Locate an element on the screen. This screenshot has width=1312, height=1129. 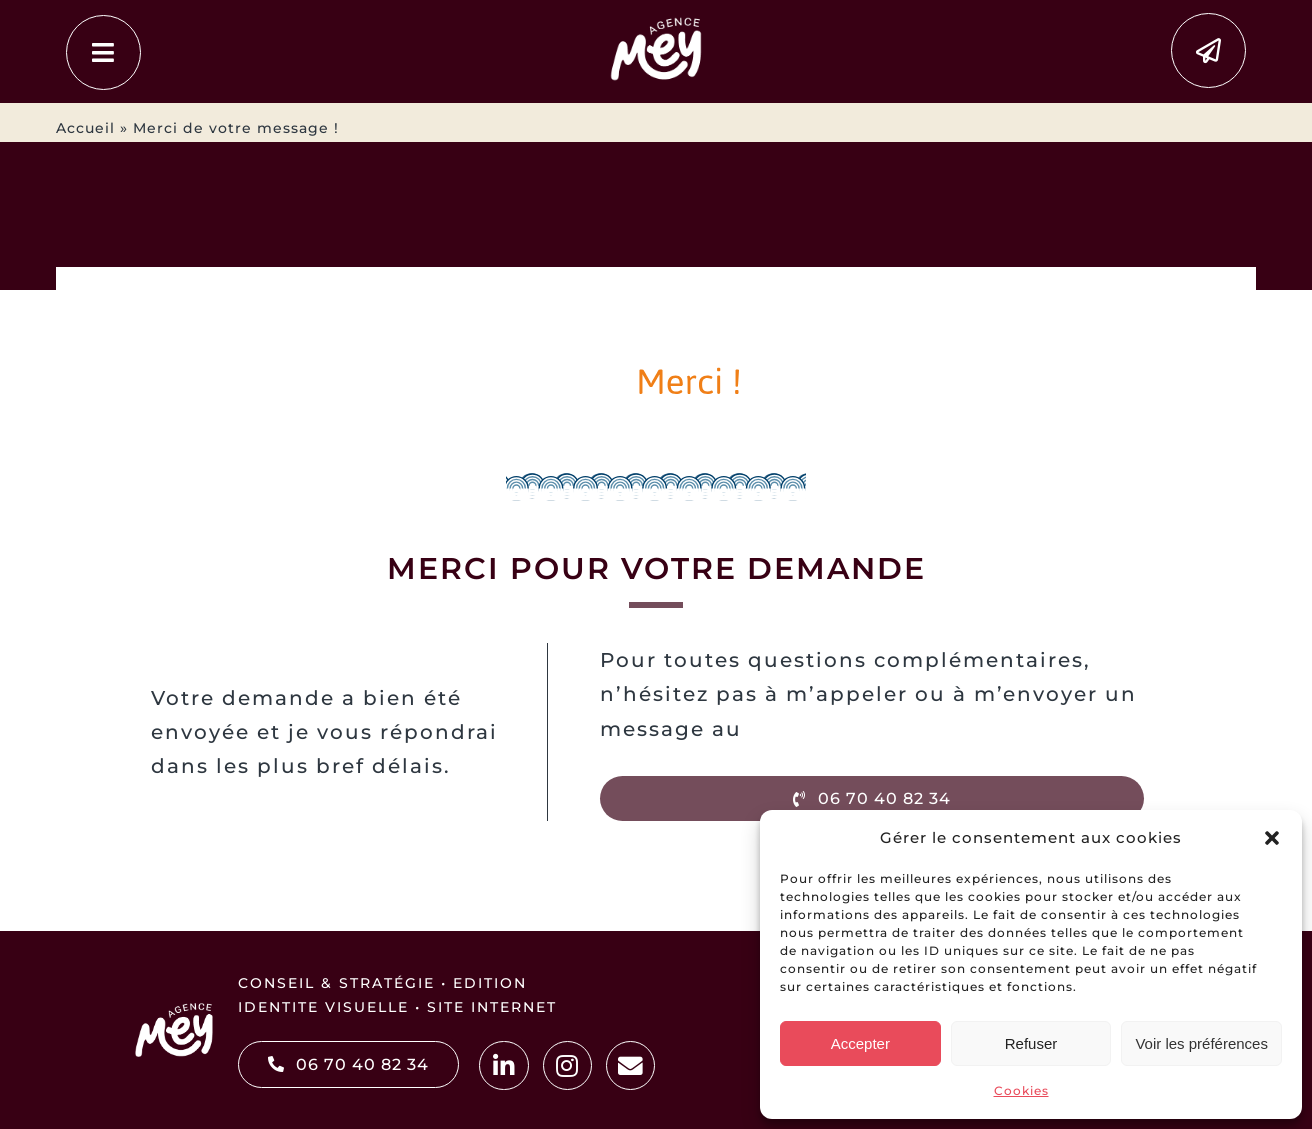
Refuser is located at coordinates (1031, 1043).